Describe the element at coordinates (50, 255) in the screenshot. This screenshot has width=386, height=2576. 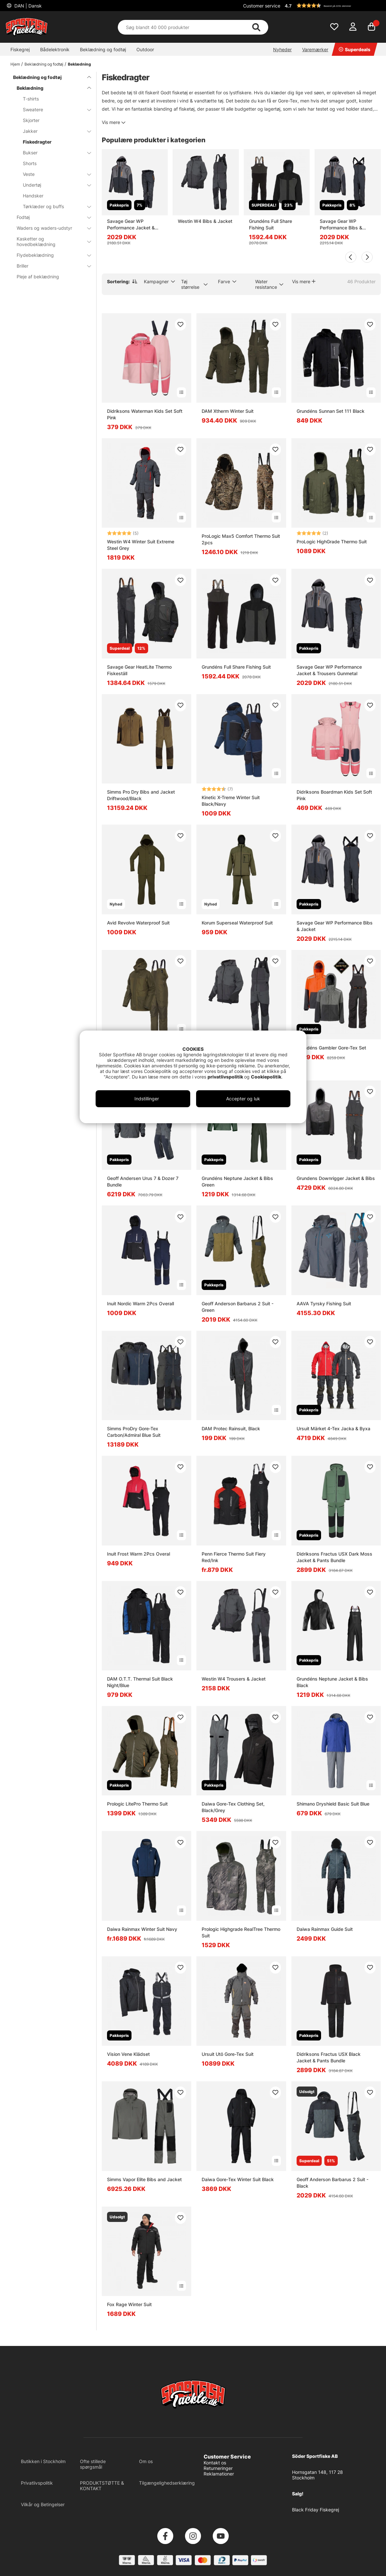
I see `Flydebeklædning` at that location.